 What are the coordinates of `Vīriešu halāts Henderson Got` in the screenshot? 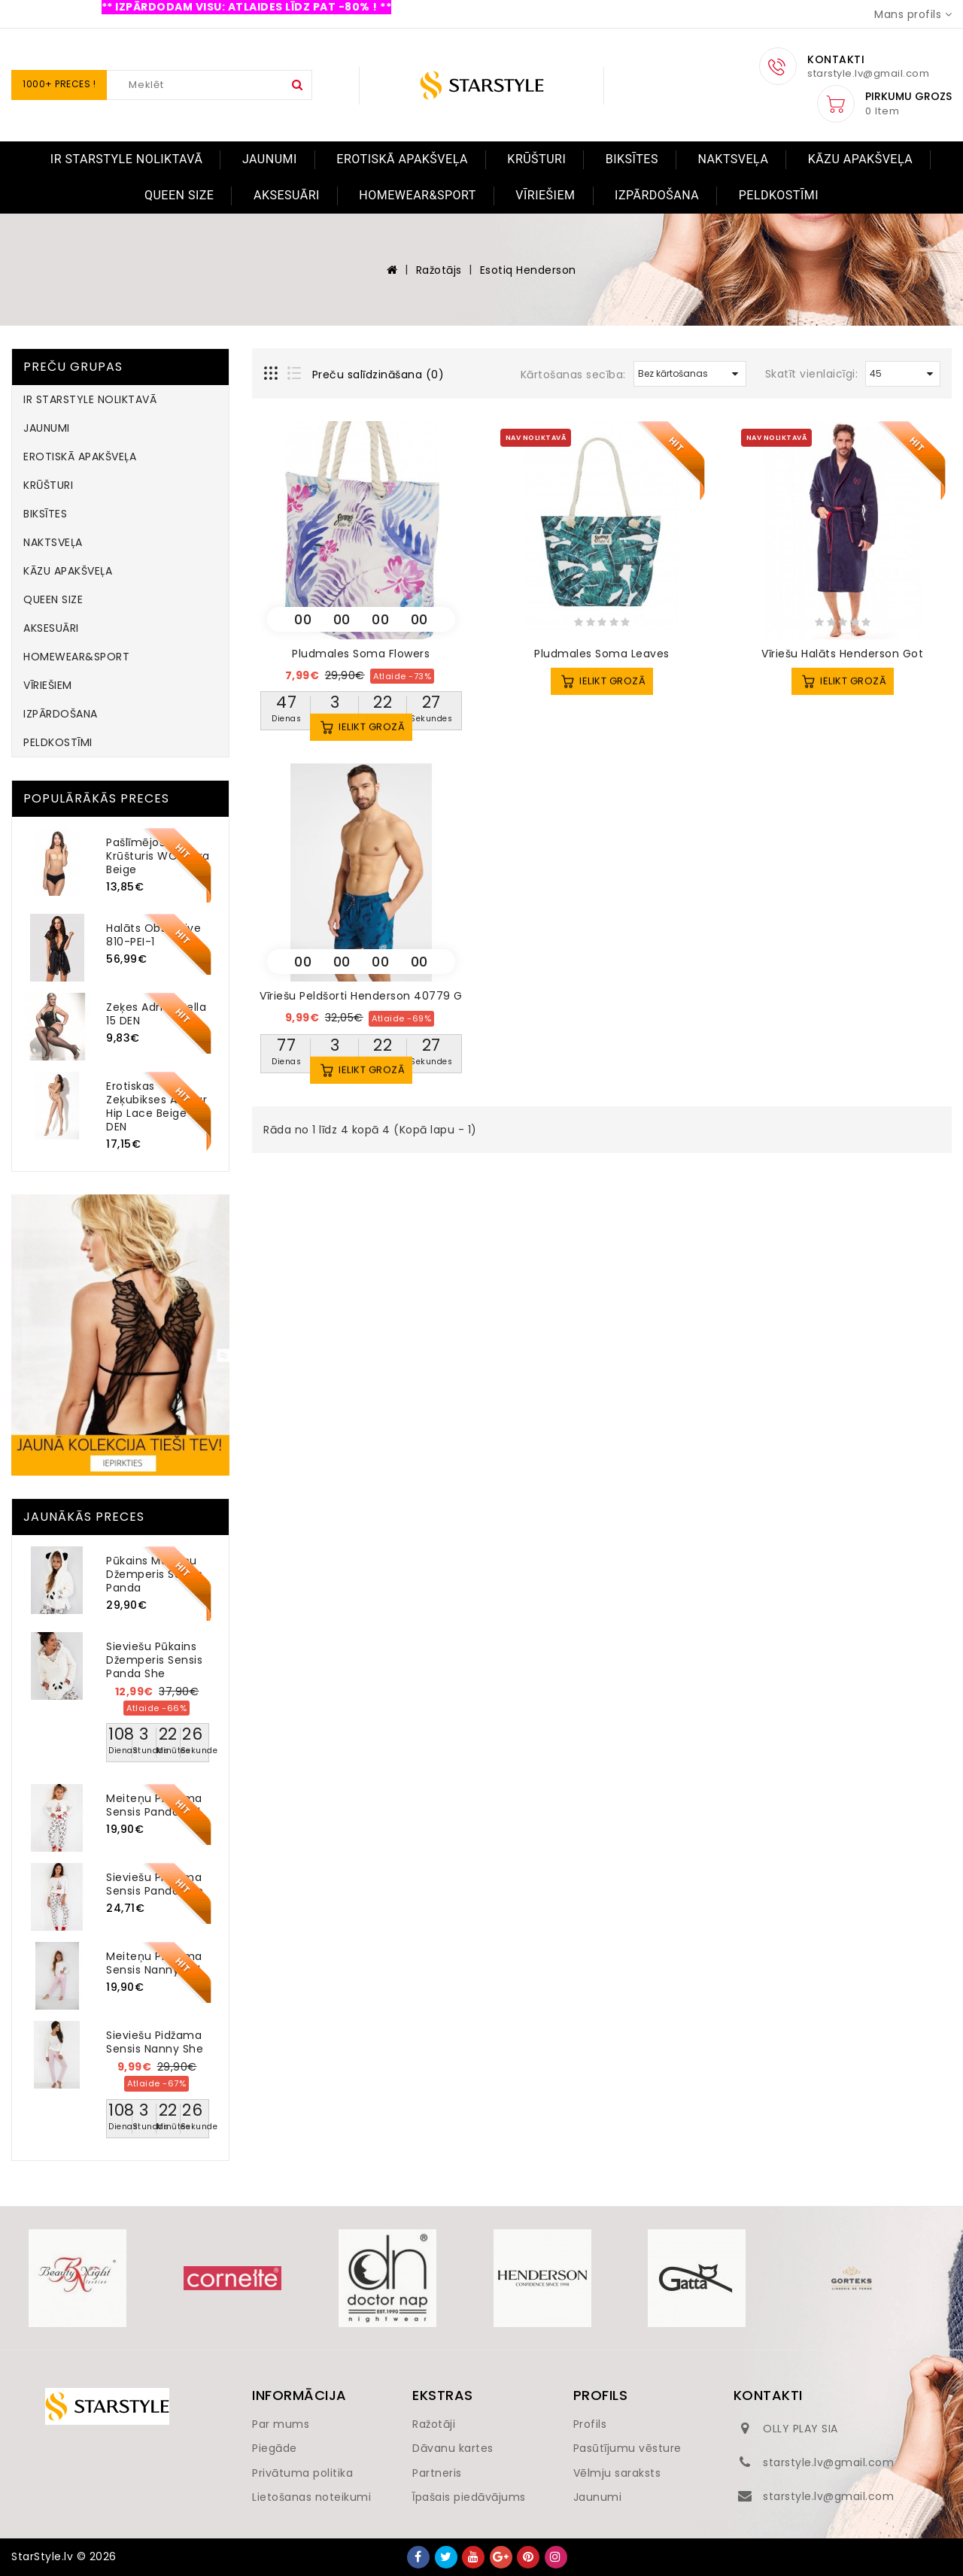 It's located at (842, 653).